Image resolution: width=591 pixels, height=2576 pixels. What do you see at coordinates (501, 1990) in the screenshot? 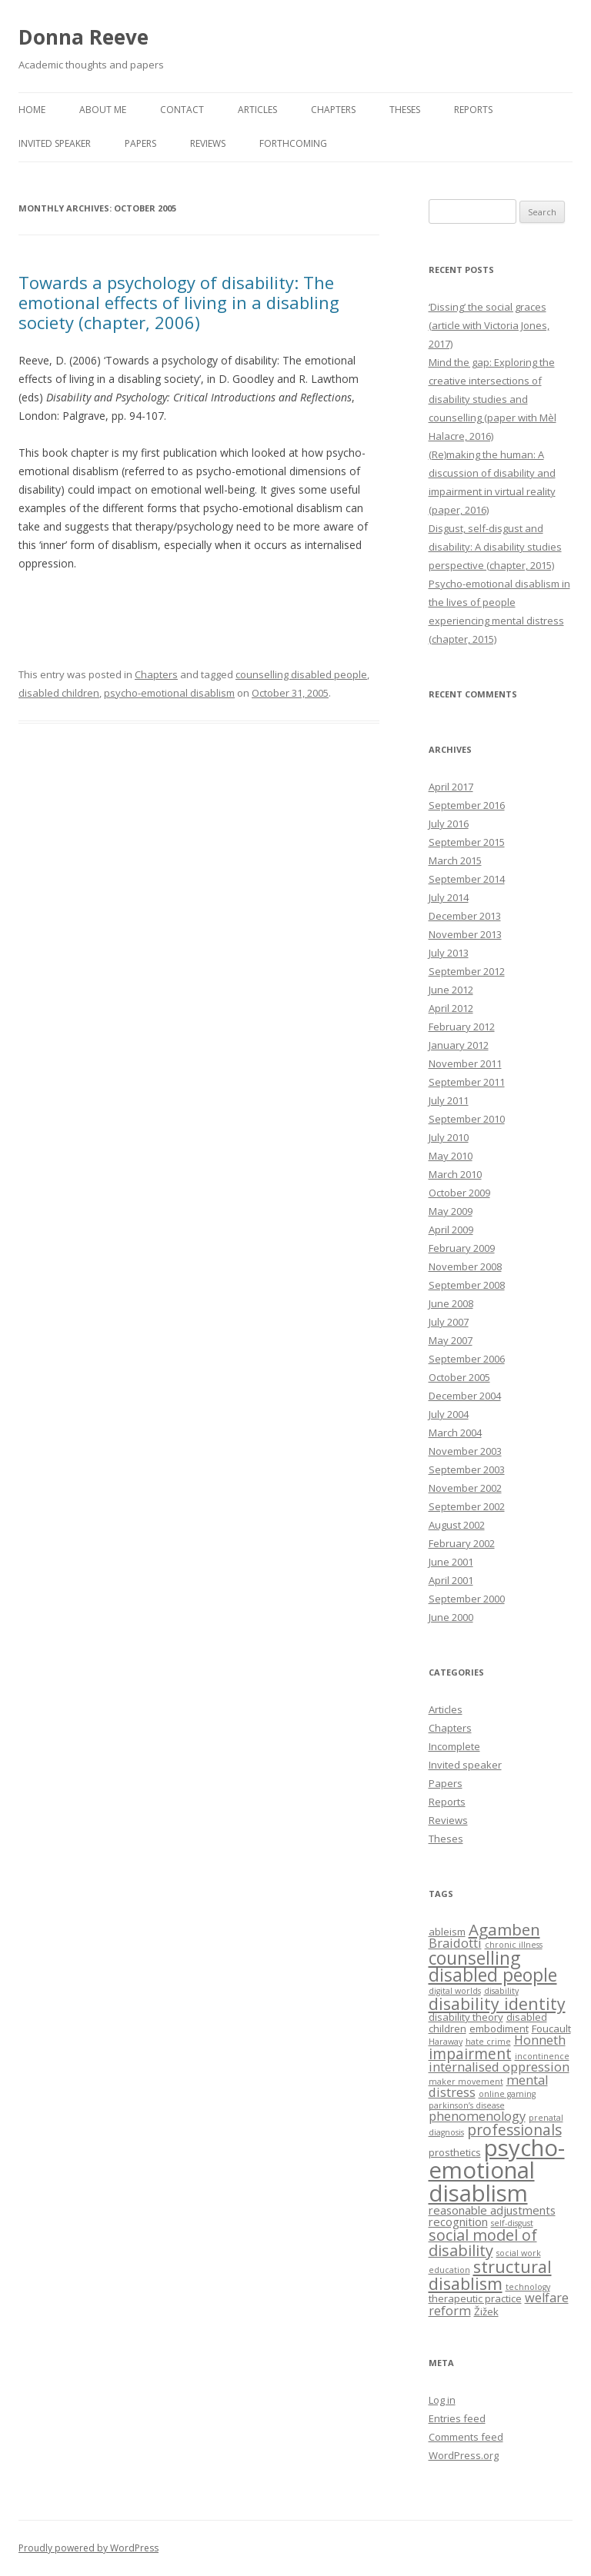
I see `disability [disability (1 item)]` at bounding box center [501, 1990].